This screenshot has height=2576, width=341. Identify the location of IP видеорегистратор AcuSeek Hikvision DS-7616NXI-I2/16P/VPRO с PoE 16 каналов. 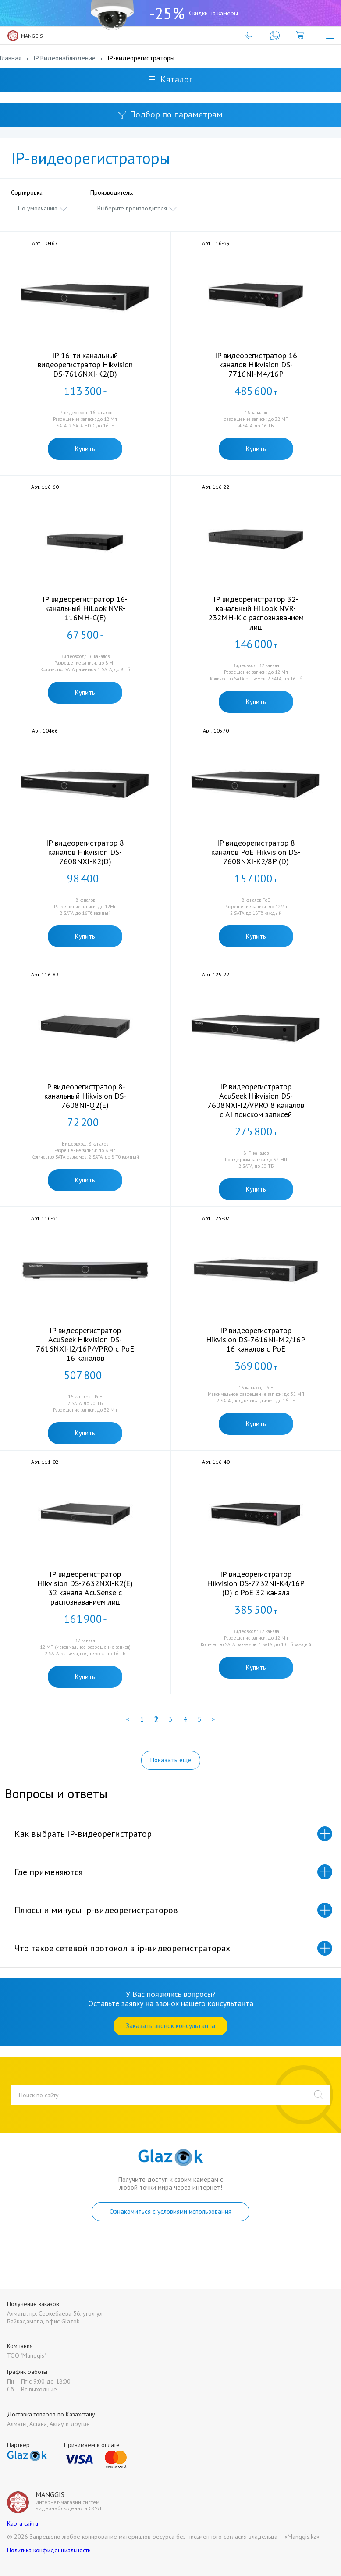
(85, 1344).